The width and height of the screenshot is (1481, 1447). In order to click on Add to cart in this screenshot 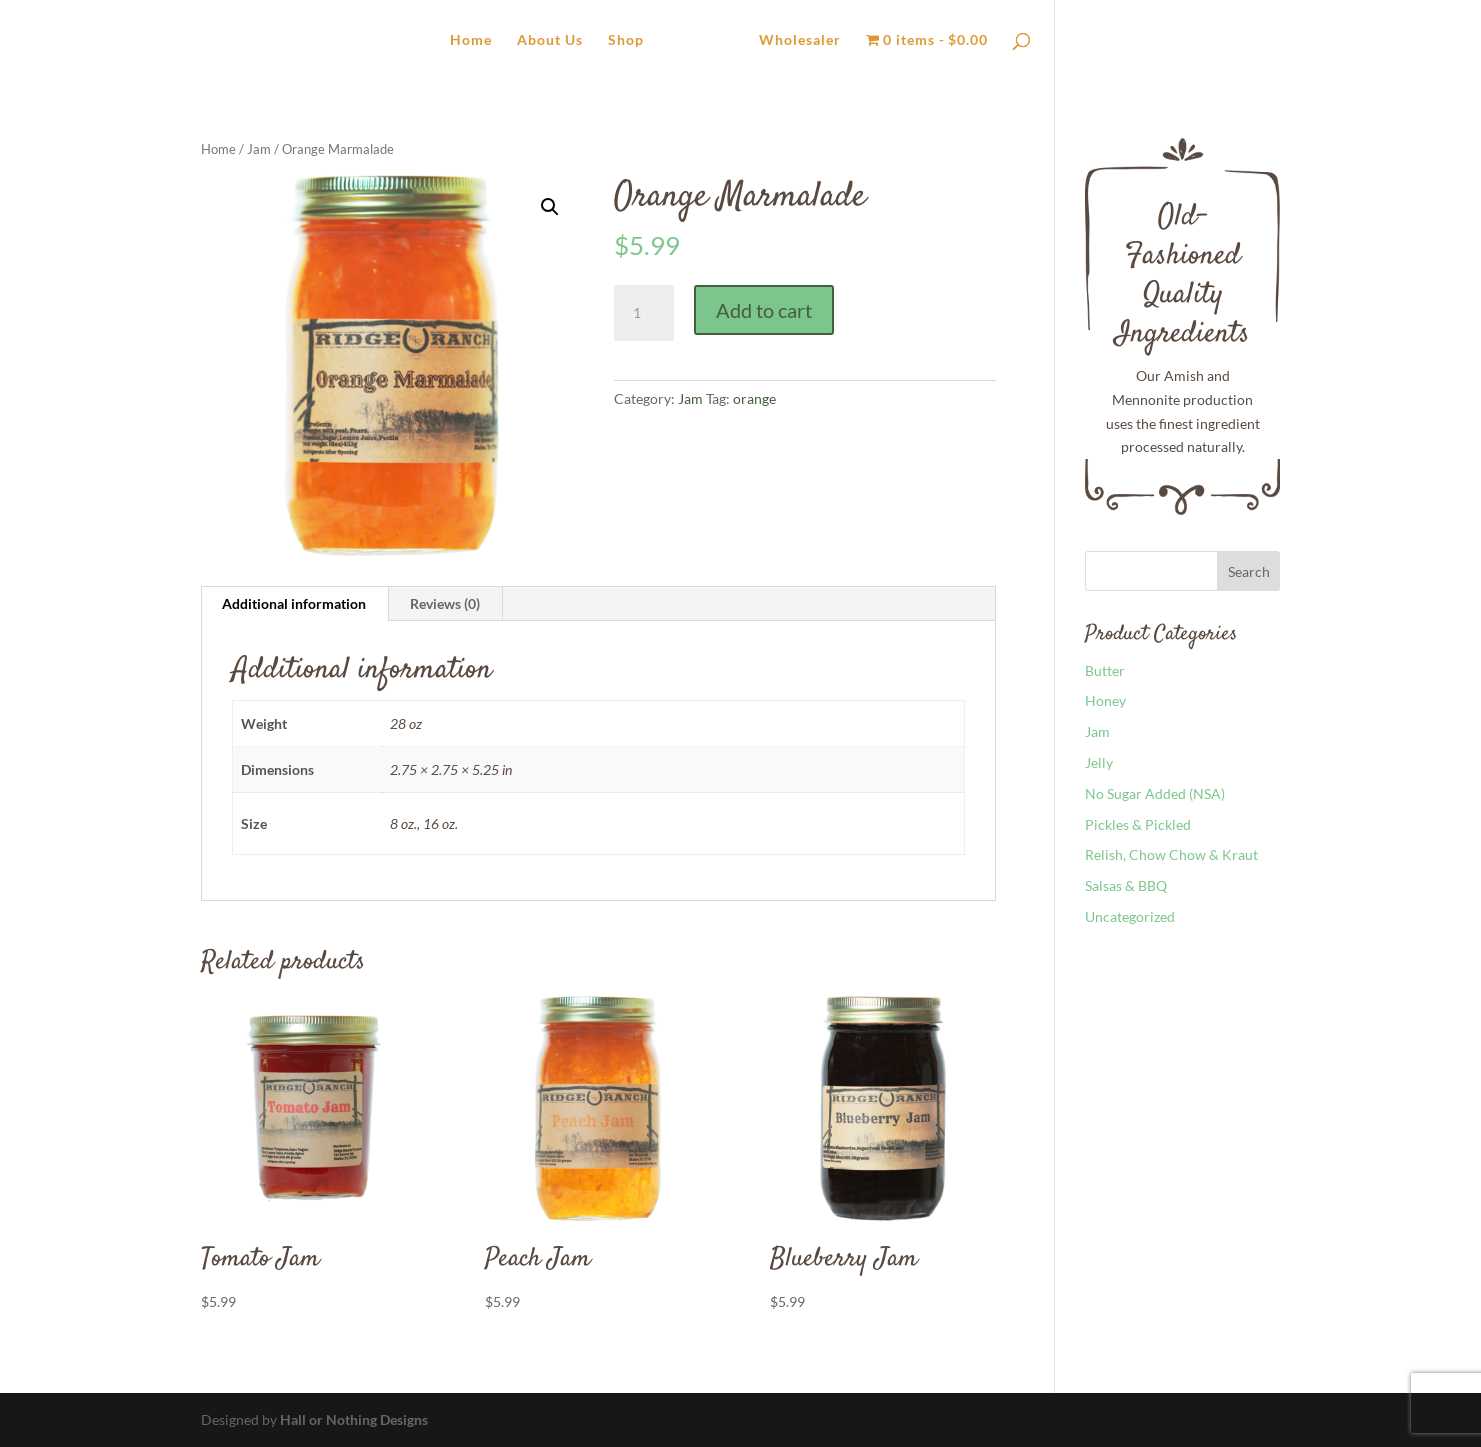, I will do `click(764, 310)`.